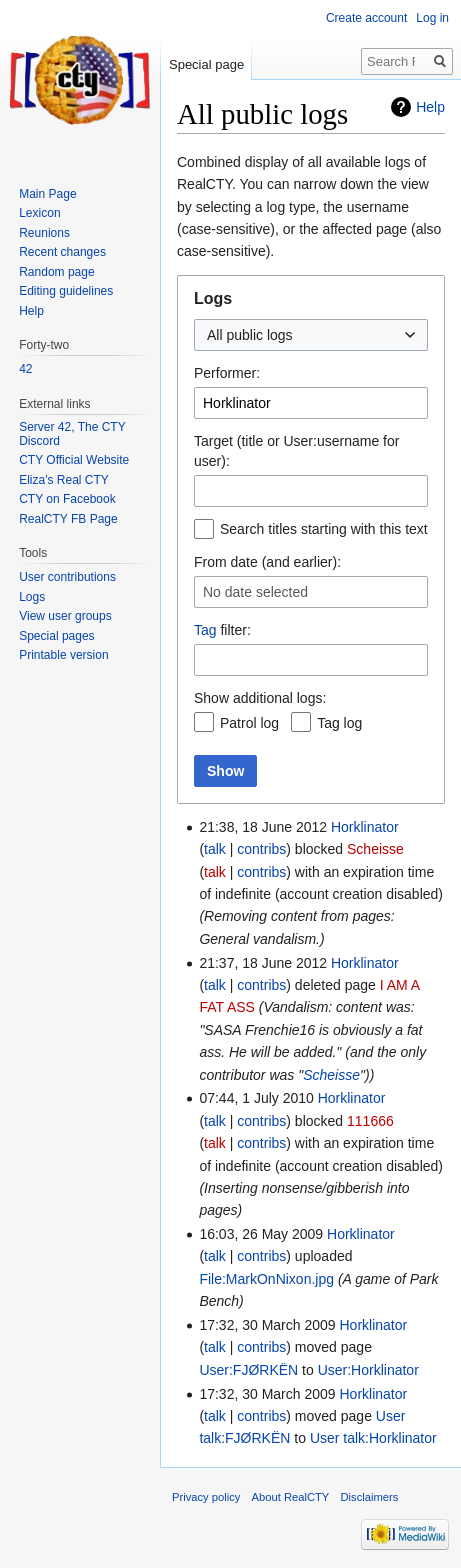 The image size is (461, 1568). I want to click on Tag, so click(205, 630).